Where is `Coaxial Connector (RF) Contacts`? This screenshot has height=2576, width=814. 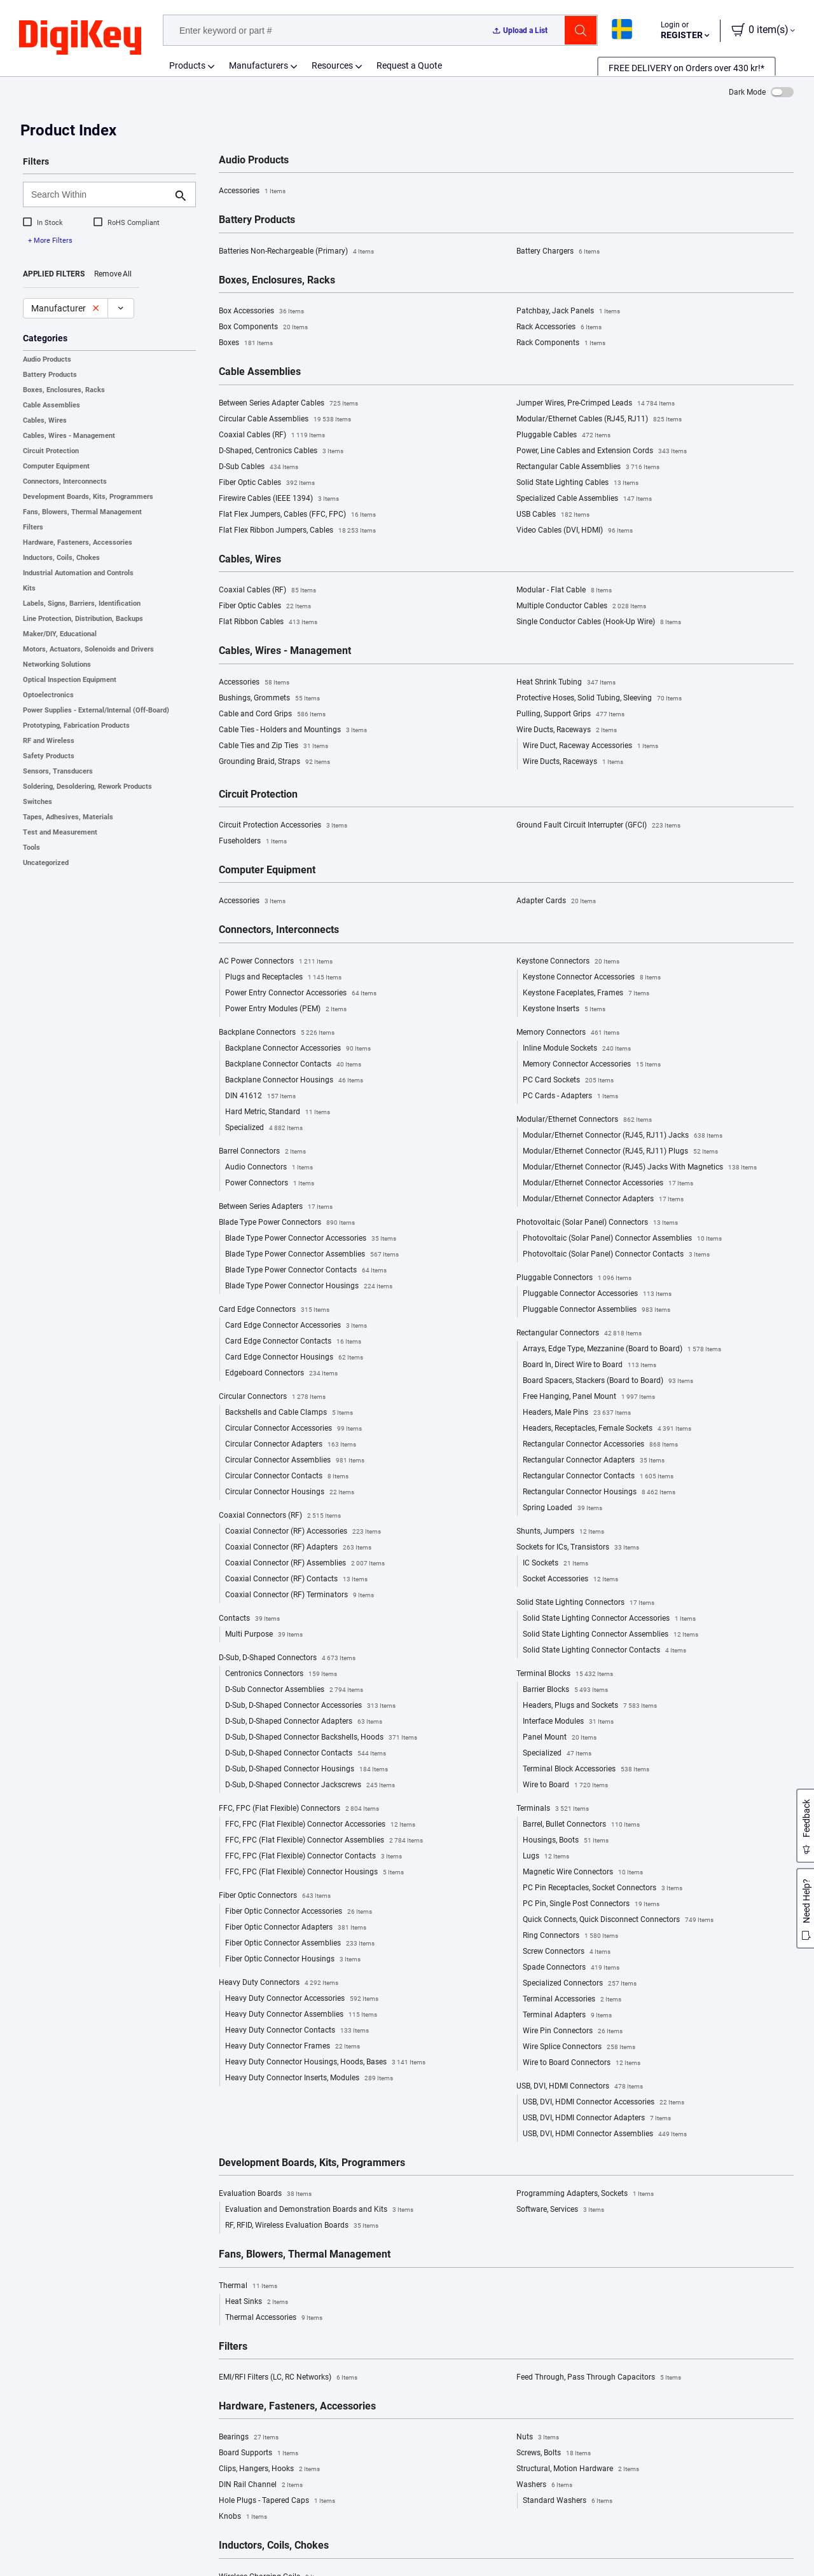
Coaxial Connector (RF) Contacts is located at coordinates (296, 1579).